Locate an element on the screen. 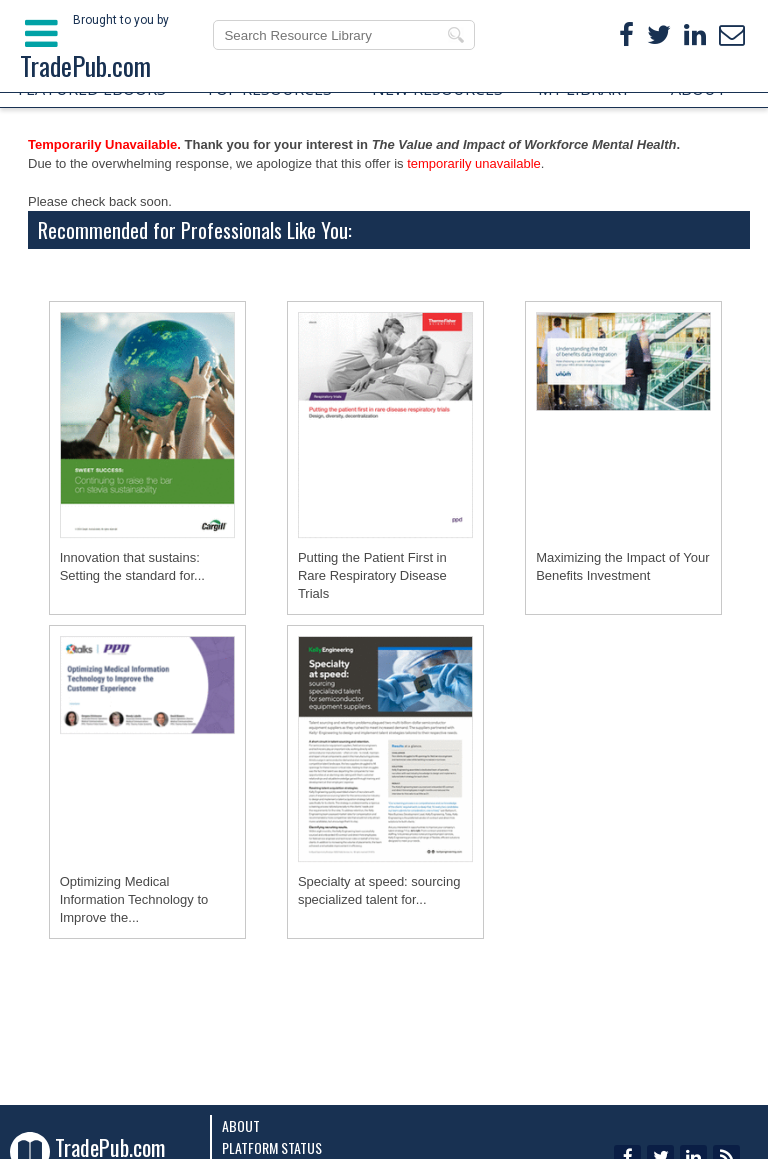  Innovation that sustains: Setting the standard for... is located at coordinates (132, 566).